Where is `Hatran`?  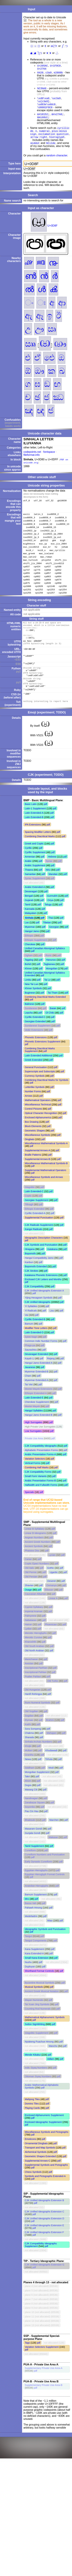
Hatran is located at coordinates (28, 1637).